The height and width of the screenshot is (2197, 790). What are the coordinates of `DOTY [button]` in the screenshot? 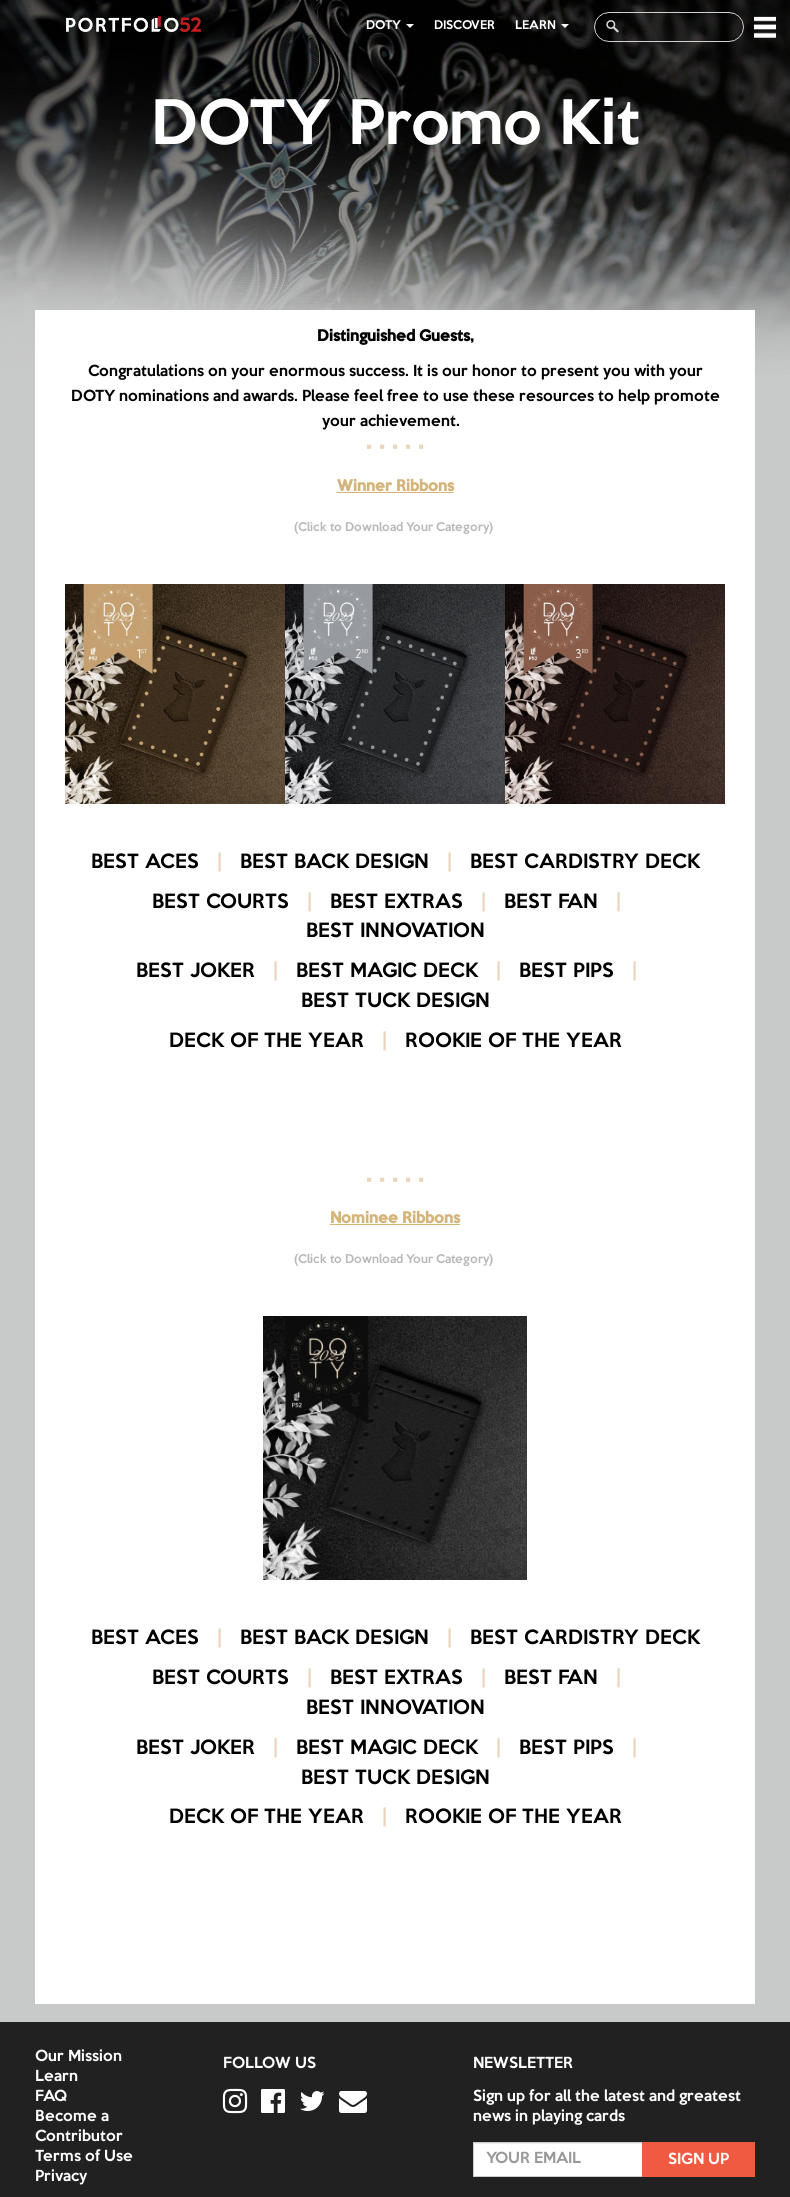 It's located at (390, 25).